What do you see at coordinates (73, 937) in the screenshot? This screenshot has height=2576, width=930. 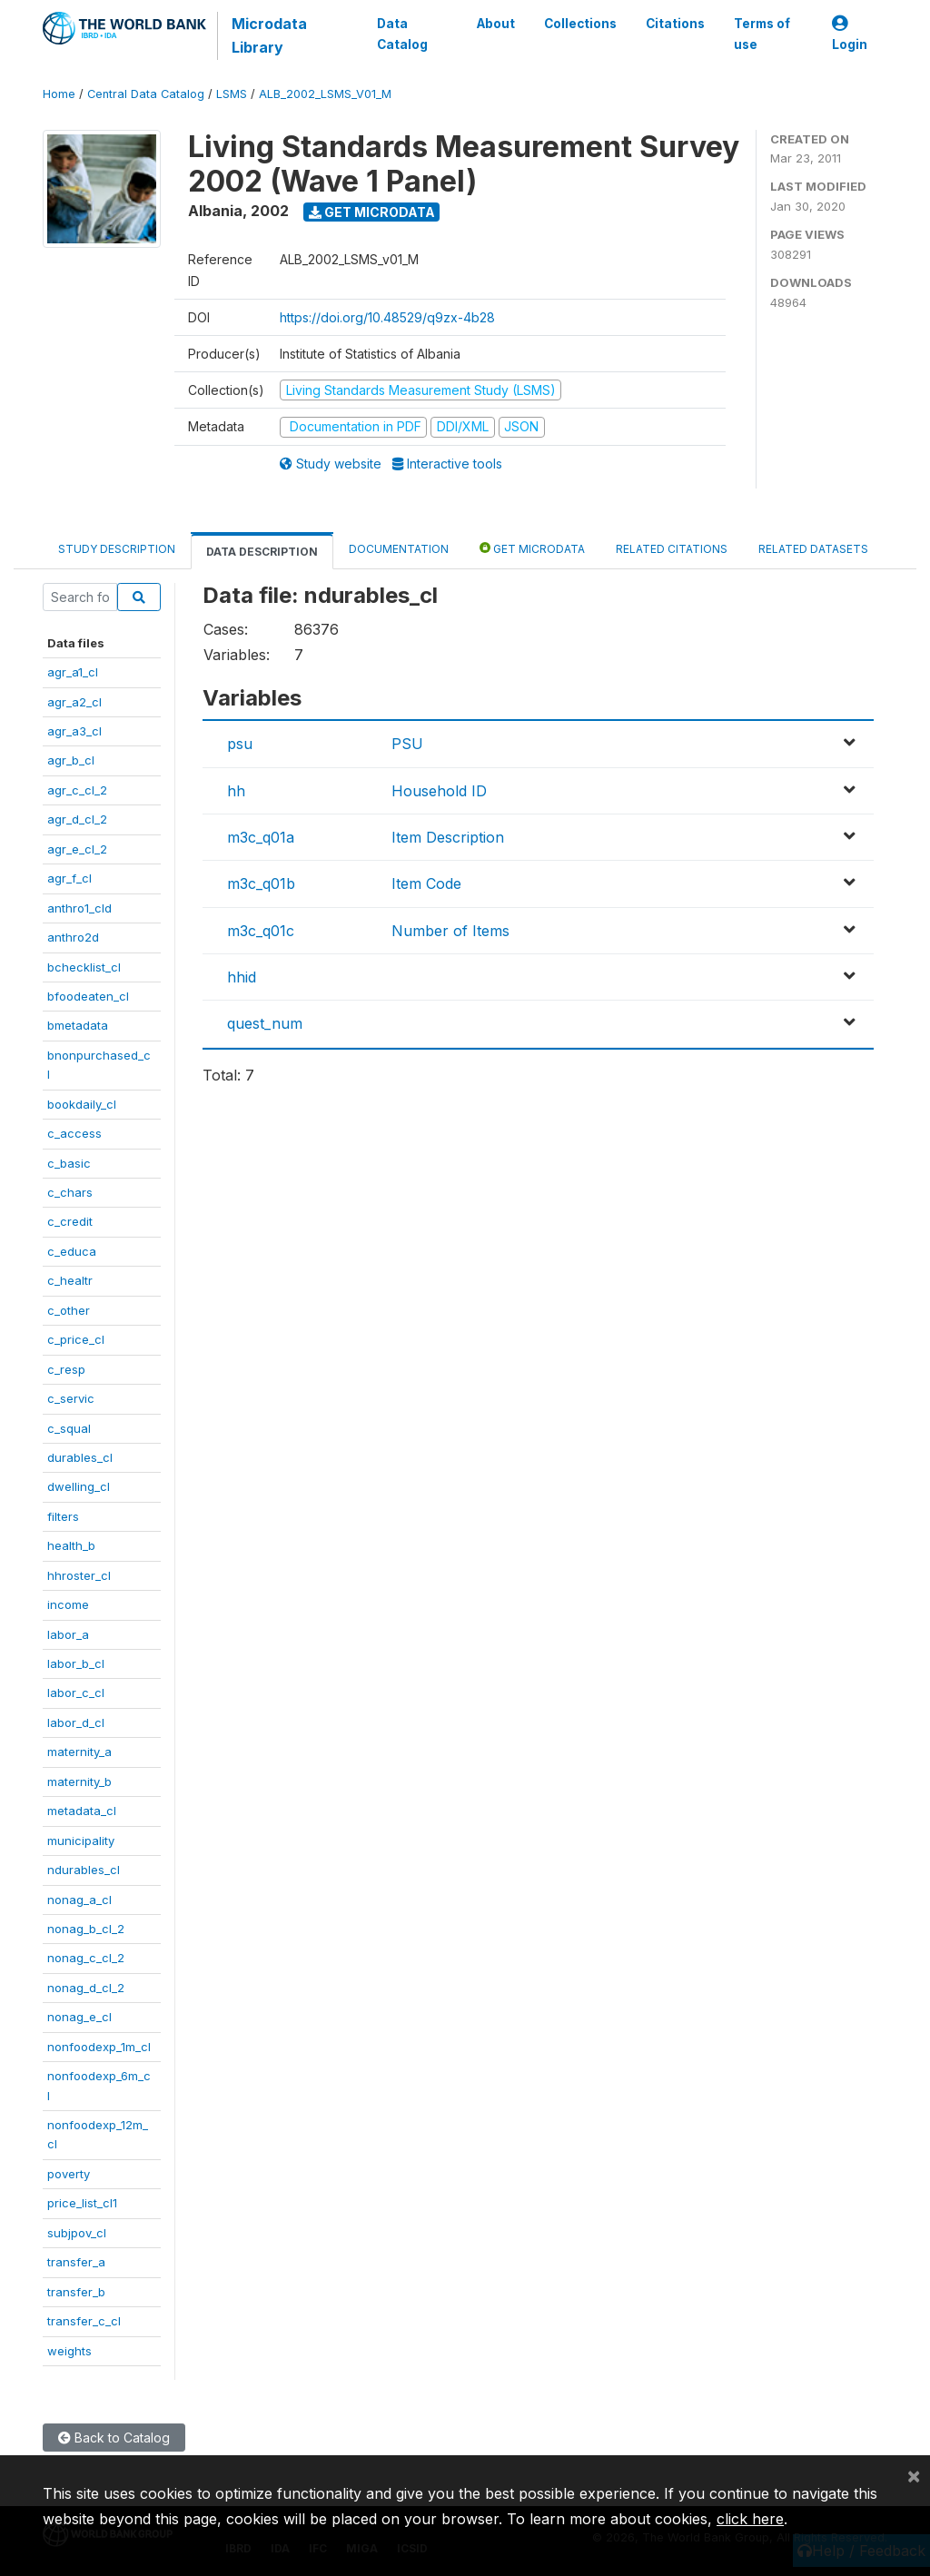 I see `anthro2d` at bounding box center [73, 937].